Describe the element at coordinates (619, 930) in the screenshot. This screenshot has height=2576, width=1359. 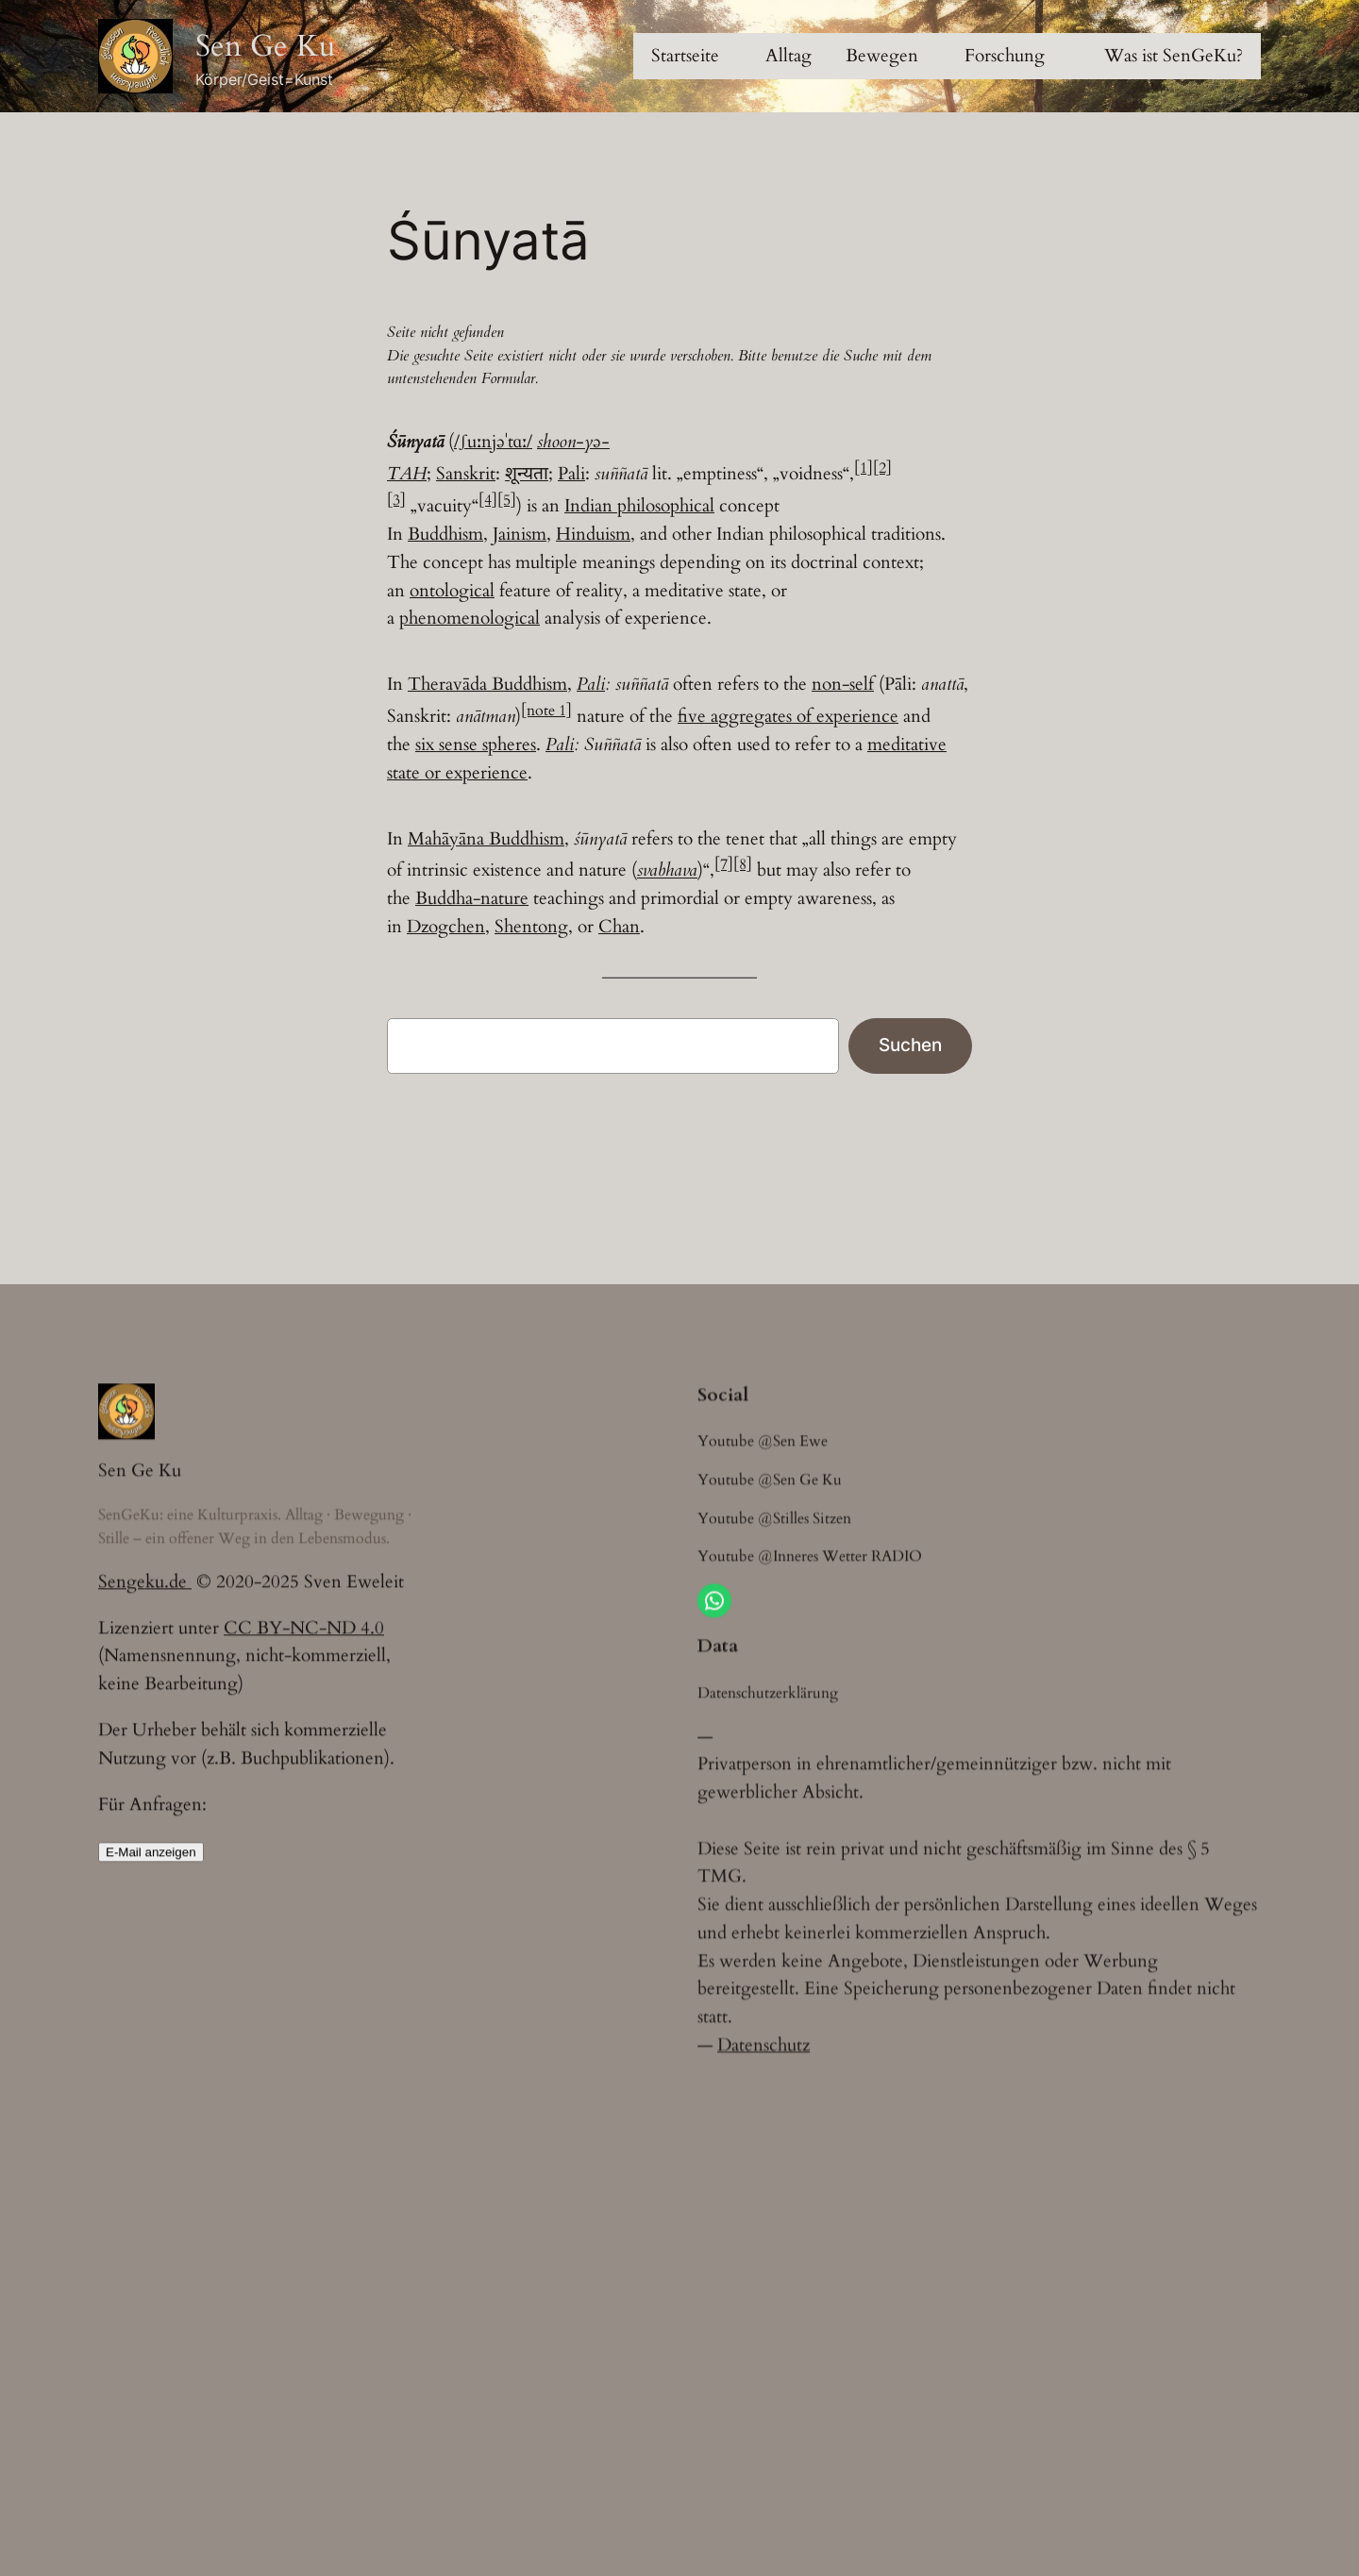
I see `Chan` at that location.